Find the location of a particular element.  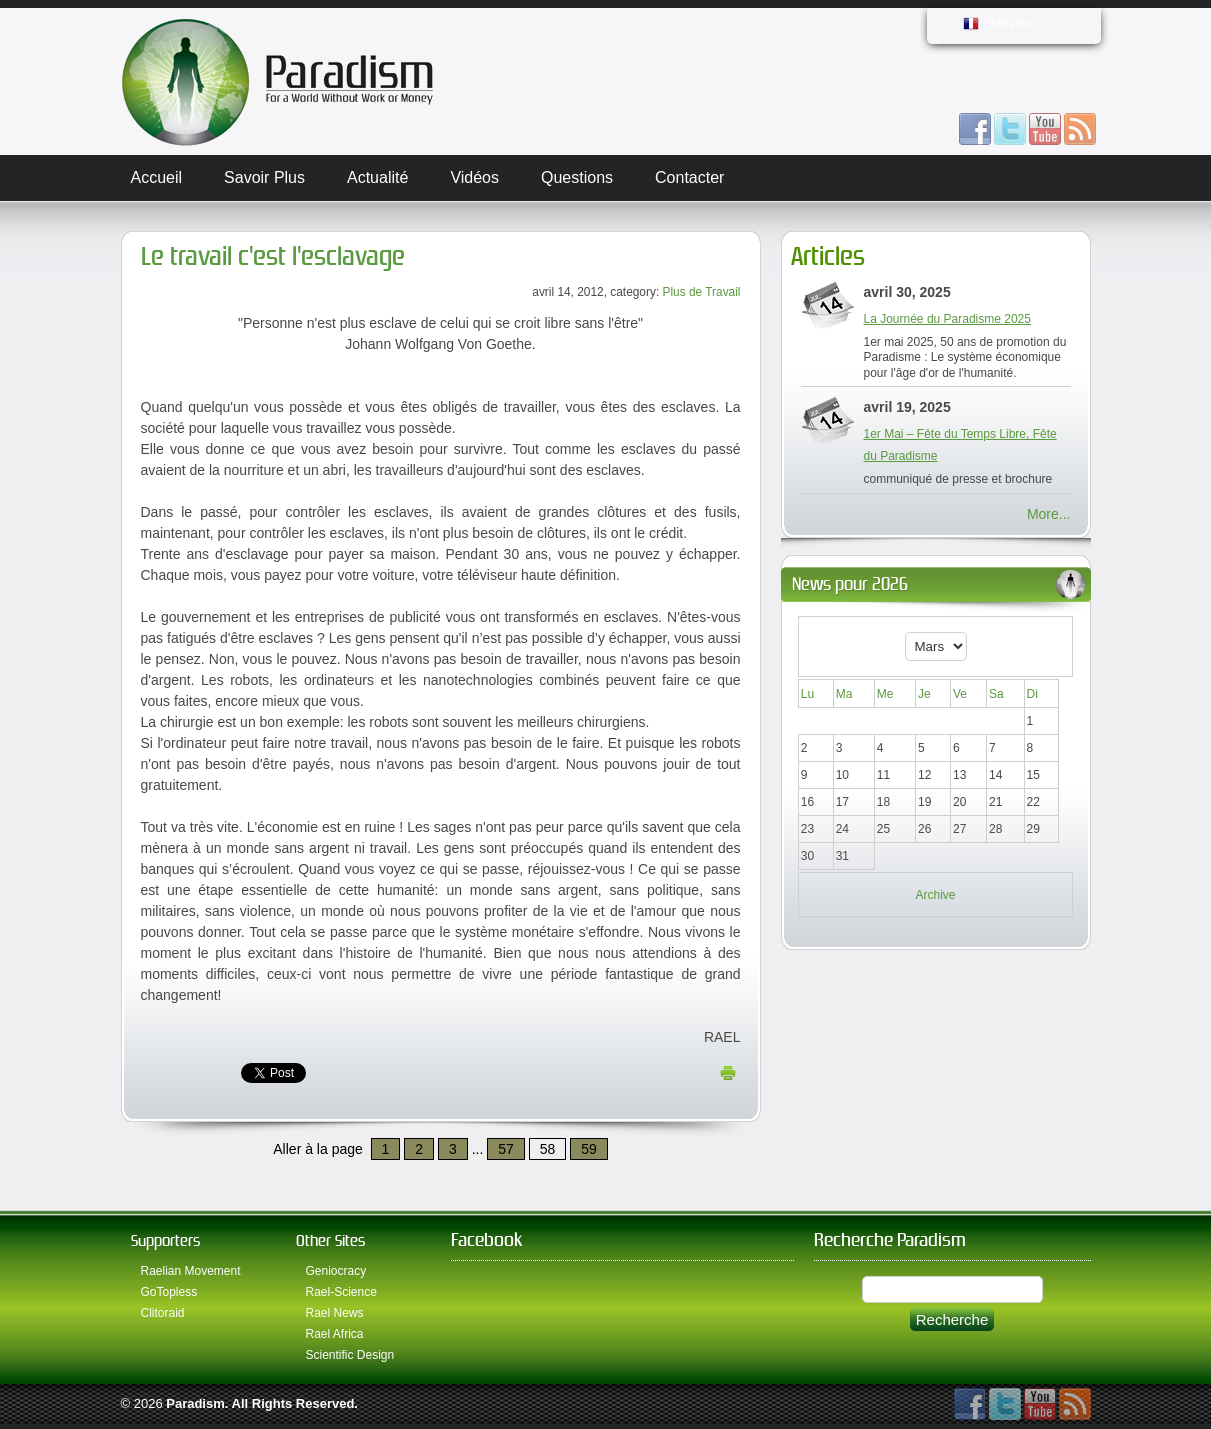

59 is located at coordinates (589, 1149).